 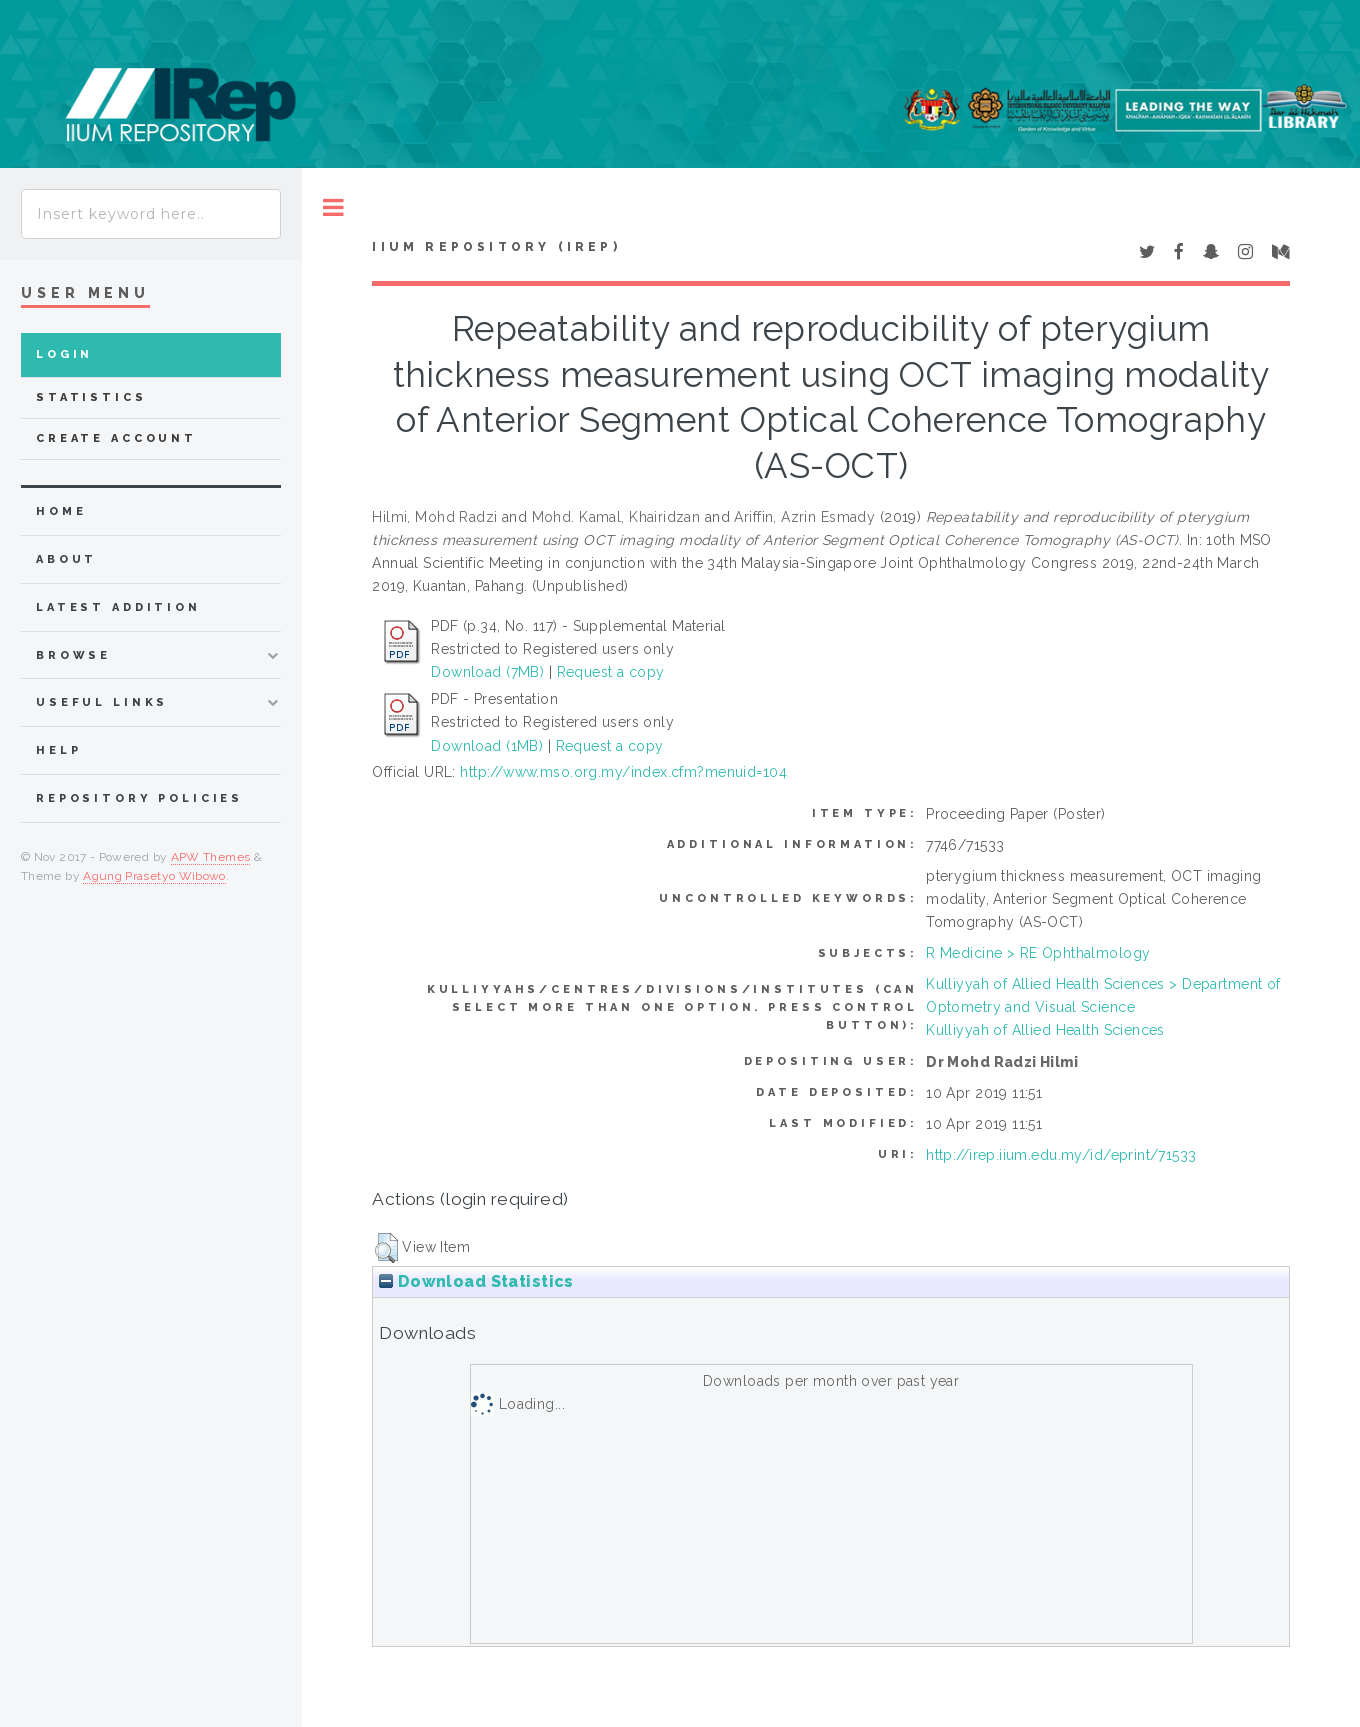 What do you see at coordinates (487, 746) in the screenshot?
I see `Download (1MB)` at bounding box center [487, 746].